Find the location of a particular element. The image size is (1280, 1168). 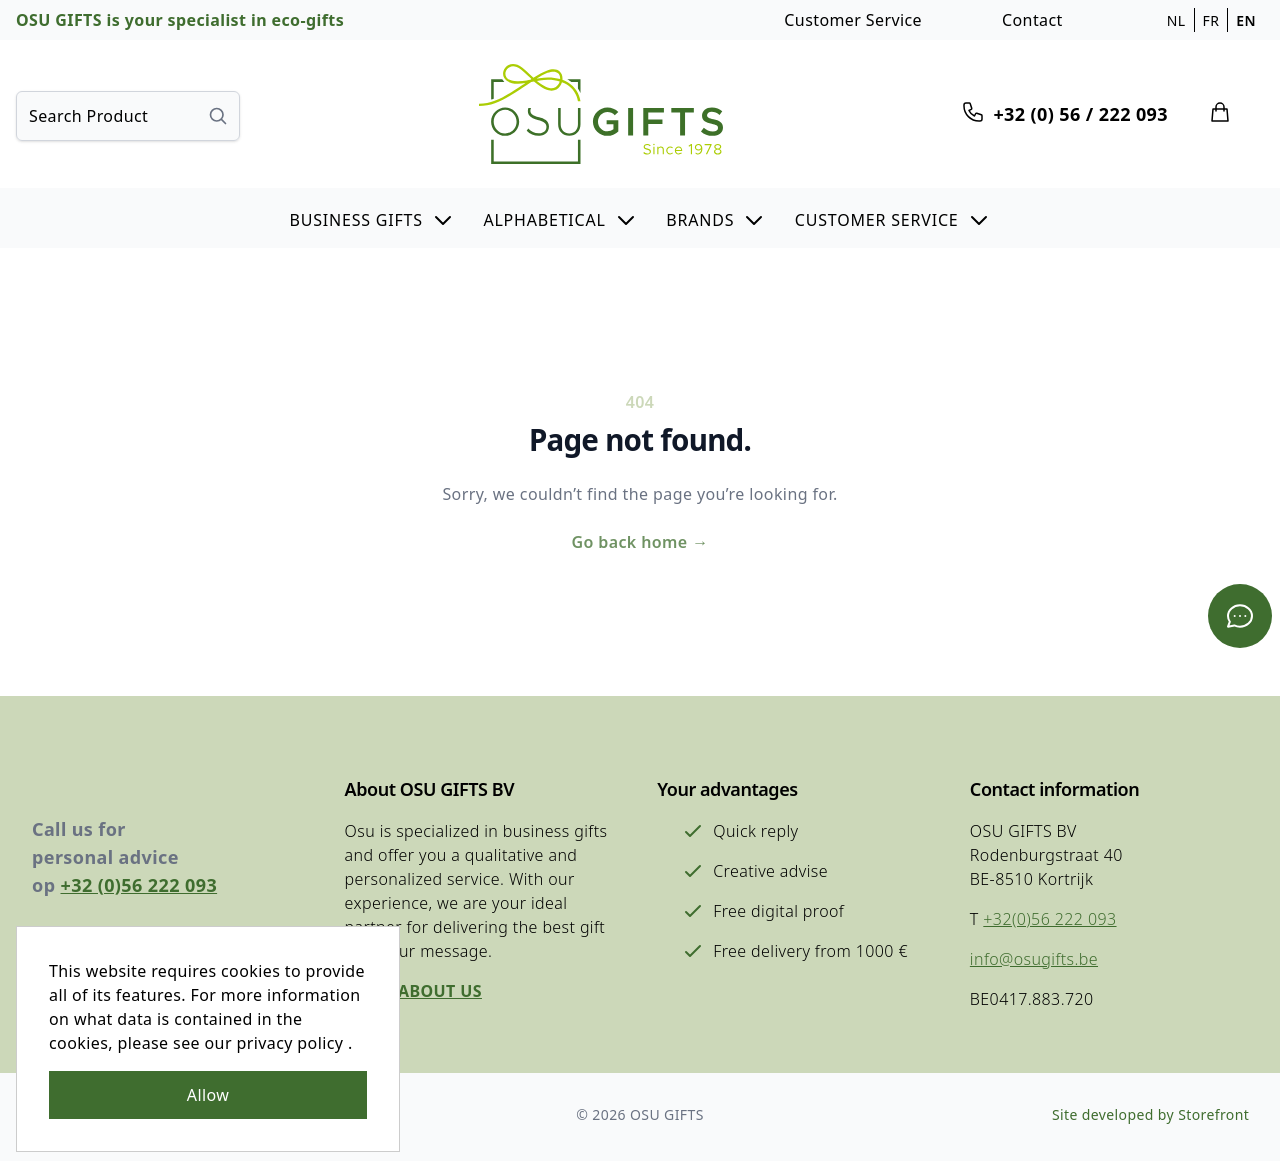

+32(0)56 222 093 is located at coordinates (1047, 924).